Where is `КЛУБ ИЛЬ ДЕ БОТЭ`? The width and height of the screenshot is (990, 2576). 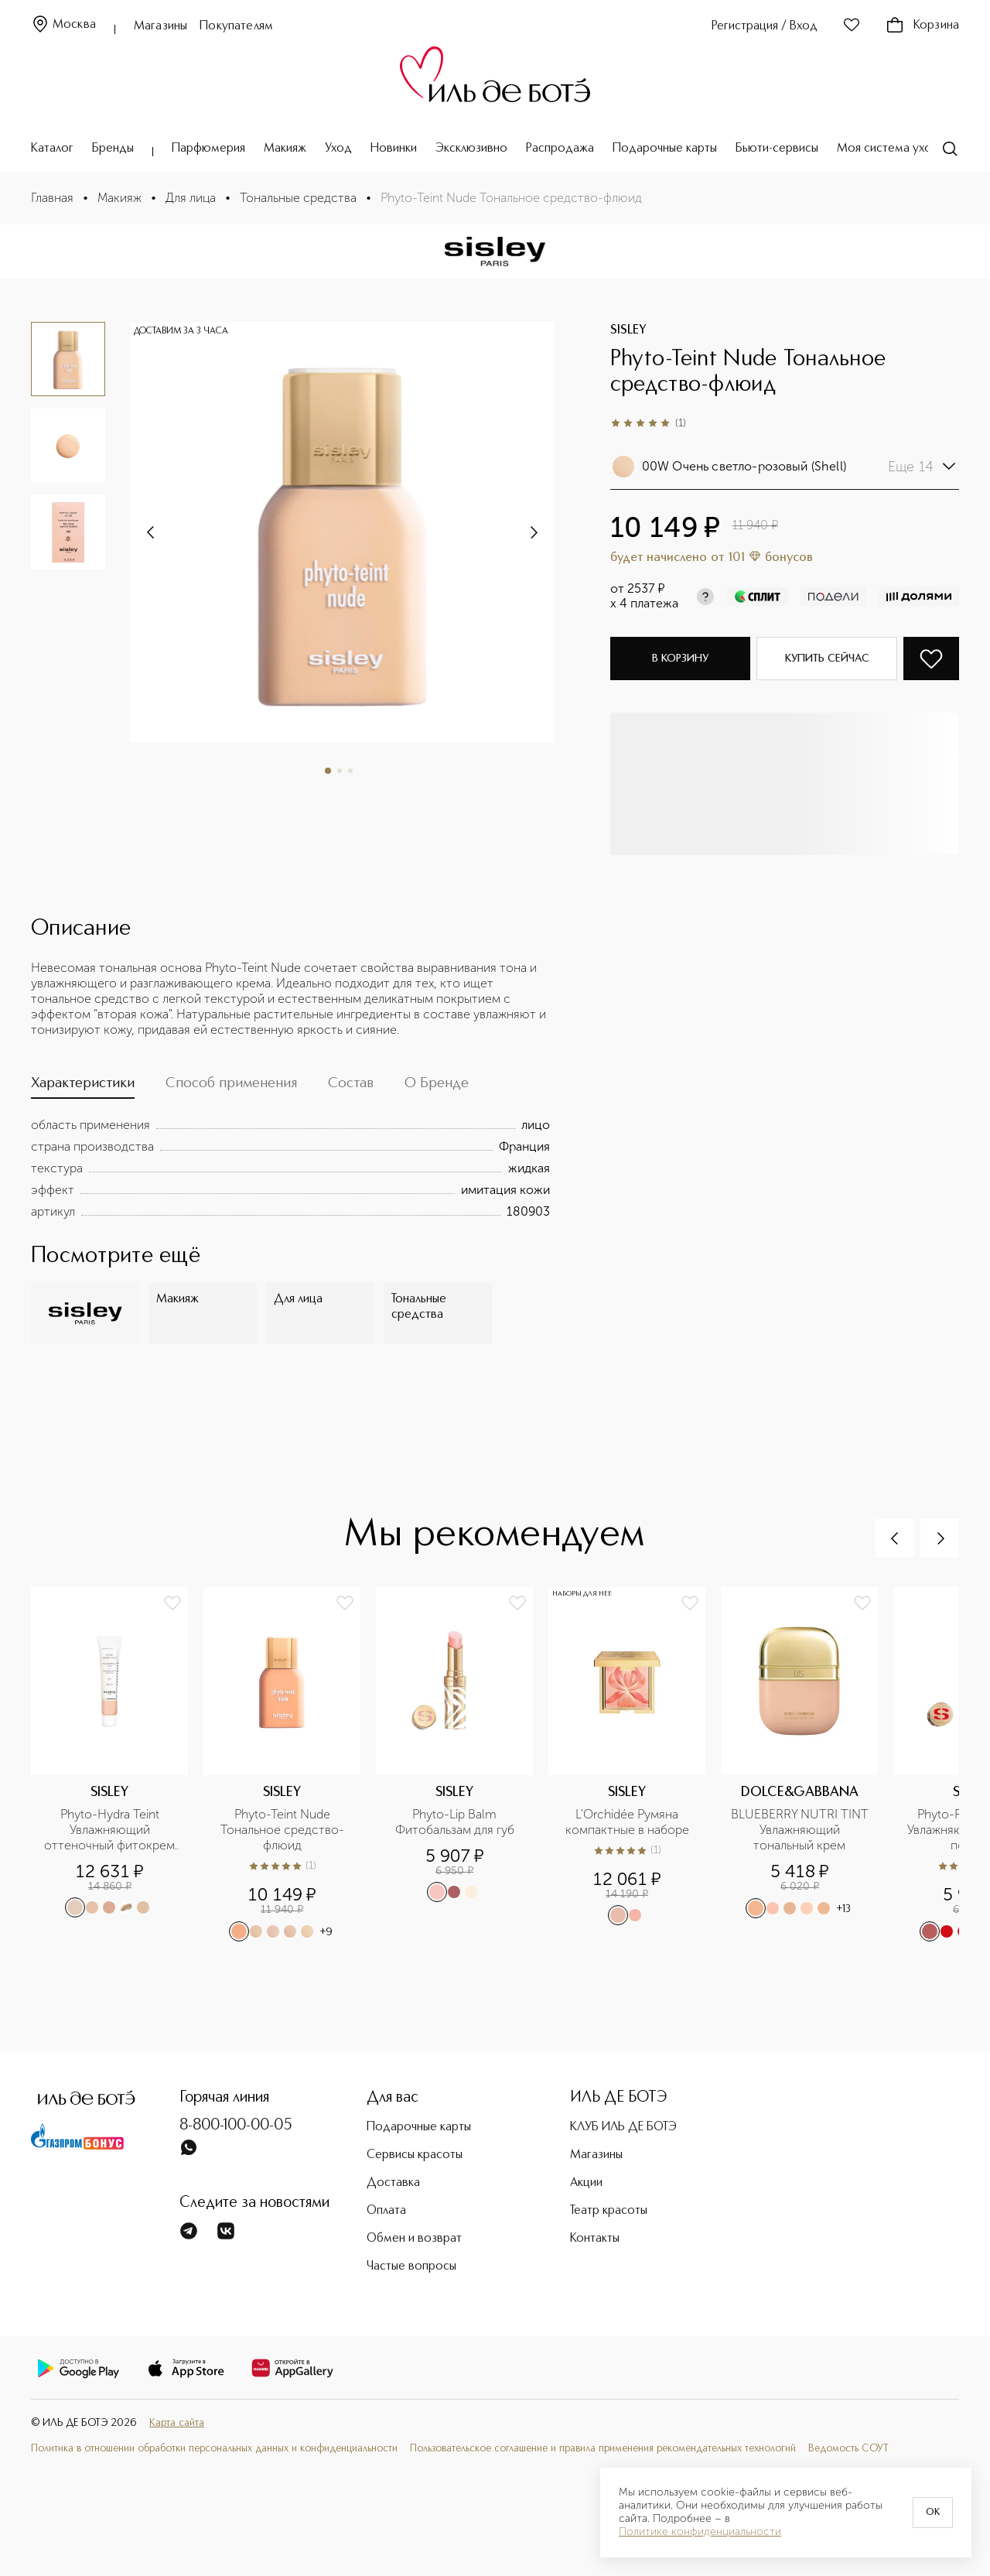 КЛУБ ИЛЬ ДЕ БОТЭ is located at coordinates (623, 2127).